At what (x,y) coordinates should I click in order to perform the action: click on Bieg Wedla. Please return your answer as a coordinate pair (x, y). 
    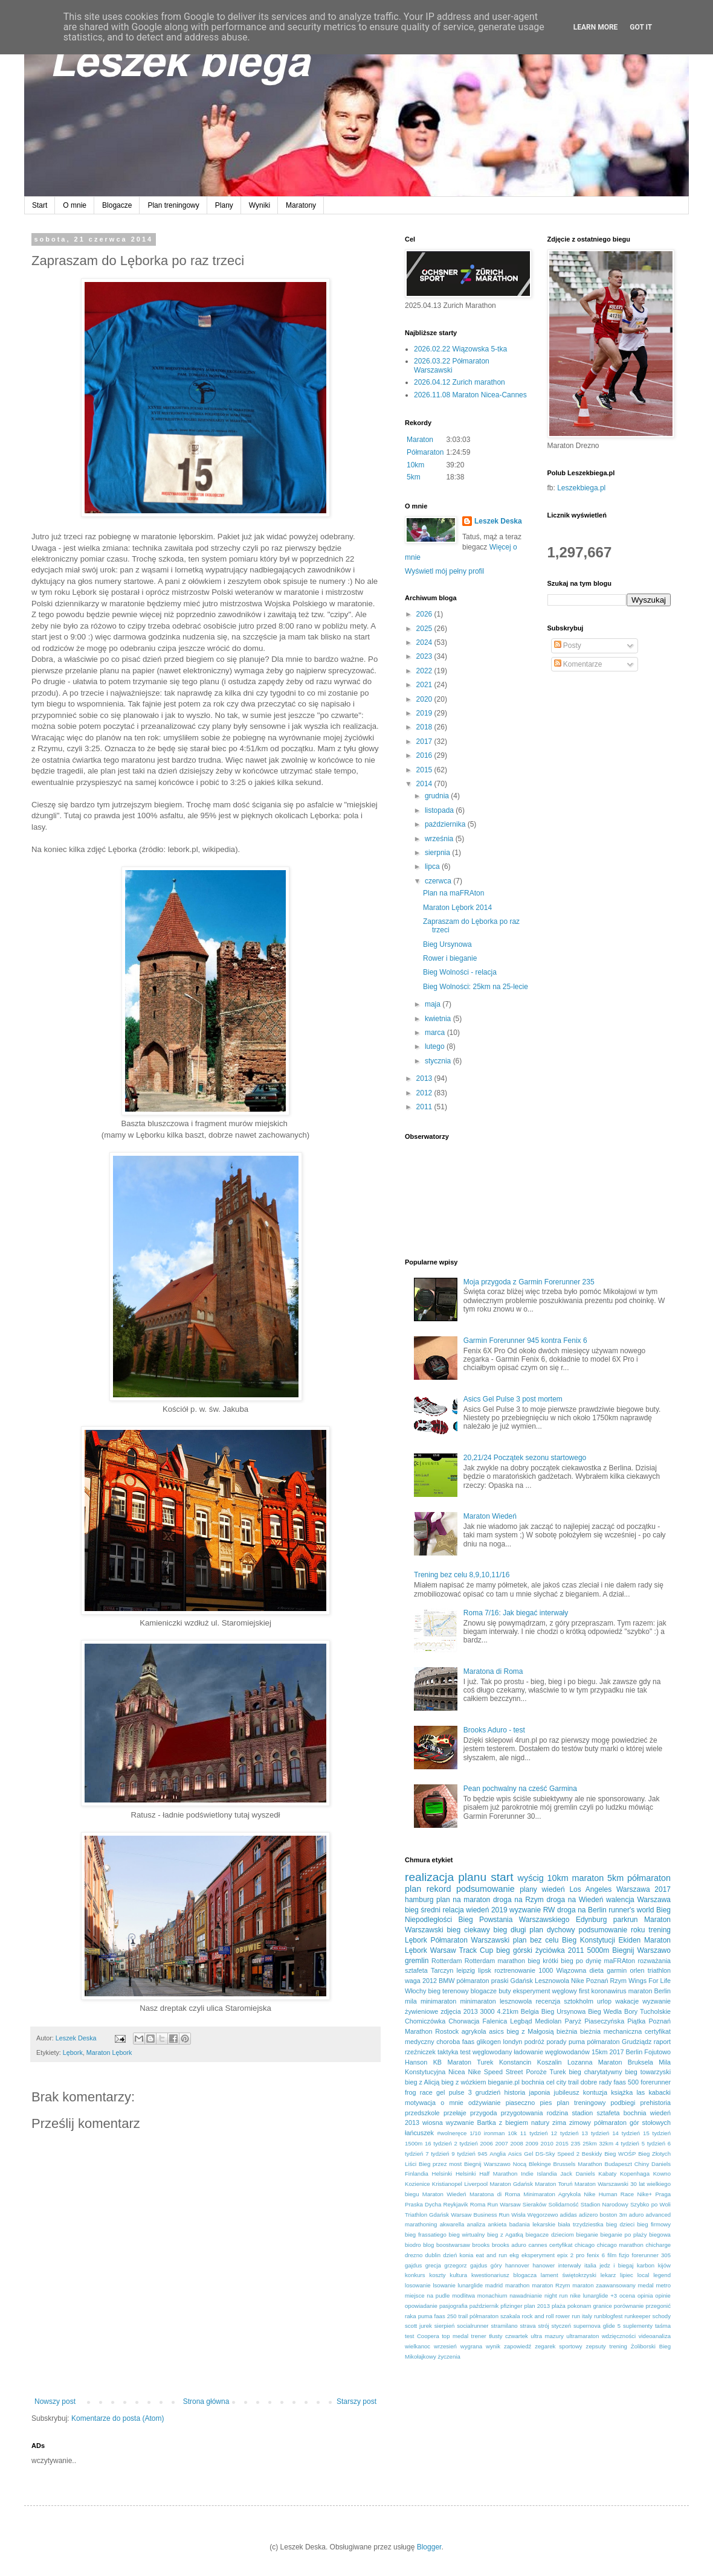
    Looking at the image, I should click on (605, 2011).